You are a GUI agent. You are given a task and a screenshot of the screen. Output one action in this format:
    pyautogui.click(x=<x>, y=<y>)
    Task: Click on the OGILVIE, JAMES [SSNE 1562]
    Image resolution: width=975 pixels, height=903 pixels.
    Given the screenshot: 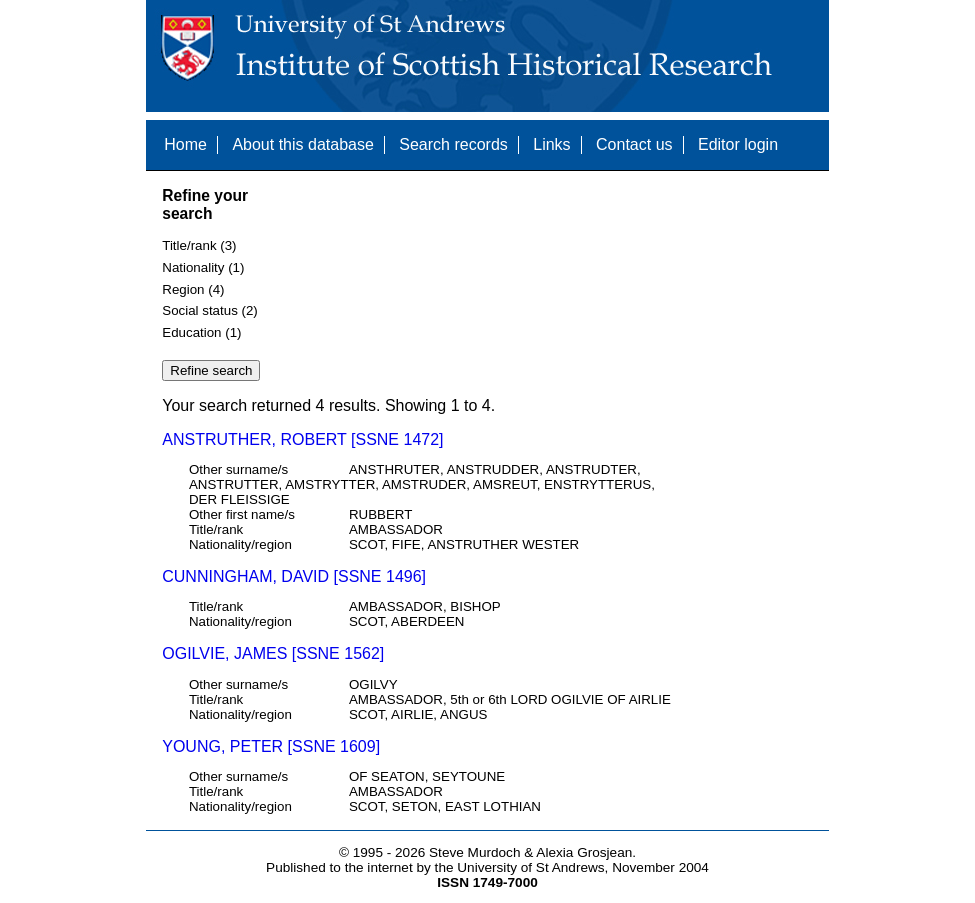 What is the action you would take?
    pyautogui.click(x=273, y=653)
    